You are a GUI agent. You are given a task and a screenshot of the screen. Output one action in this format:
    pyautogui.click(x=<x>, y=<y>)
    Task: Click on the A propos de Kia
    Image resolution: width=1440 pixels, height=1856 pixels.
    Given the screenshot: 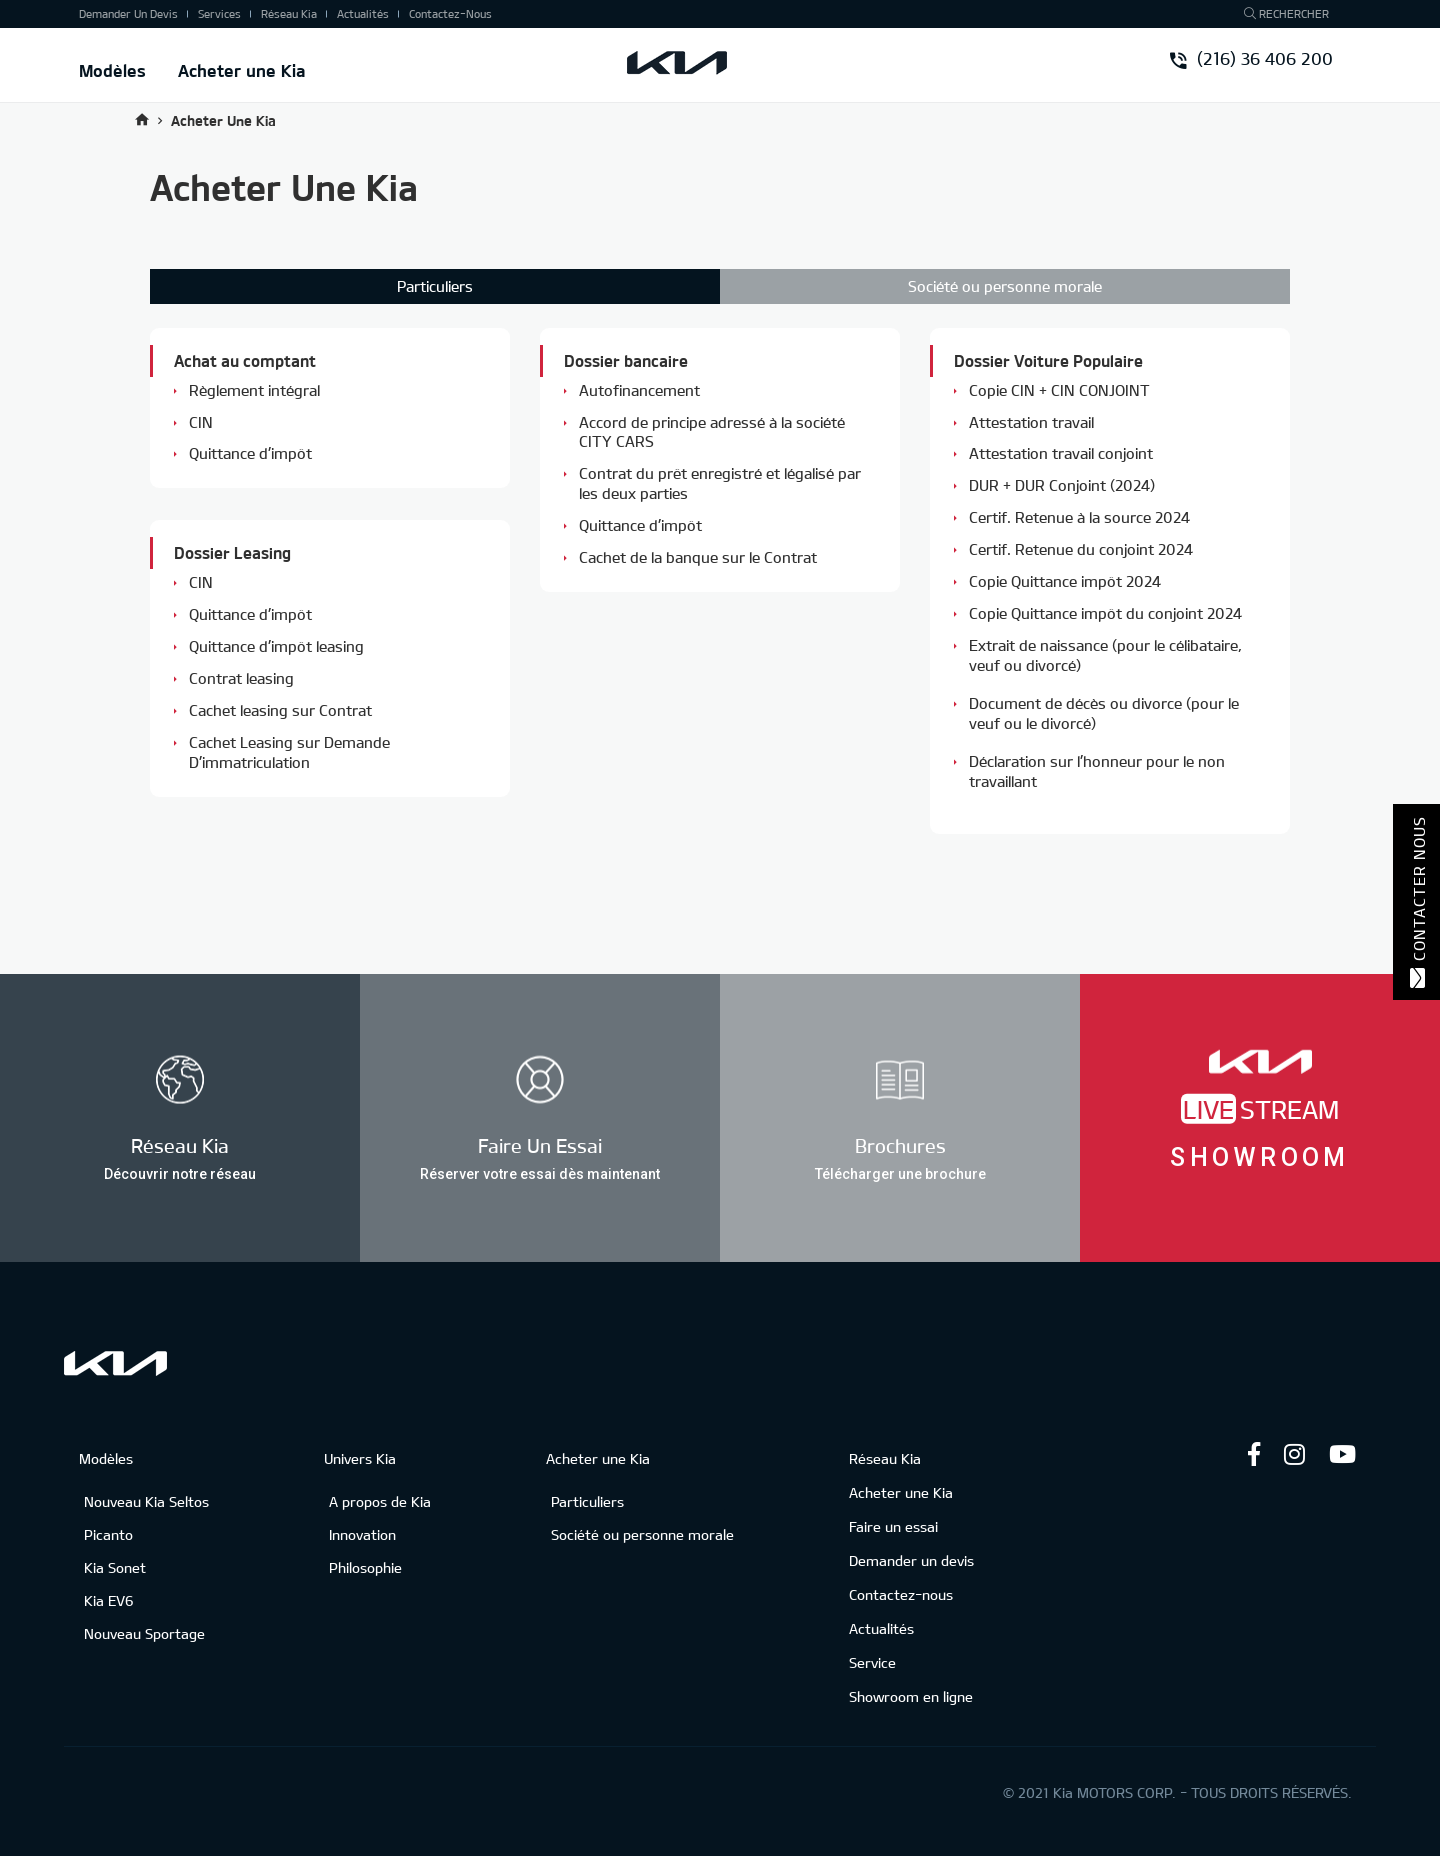 What is the action you would take?
    pyautogui.click(x=380, y=1501)
    